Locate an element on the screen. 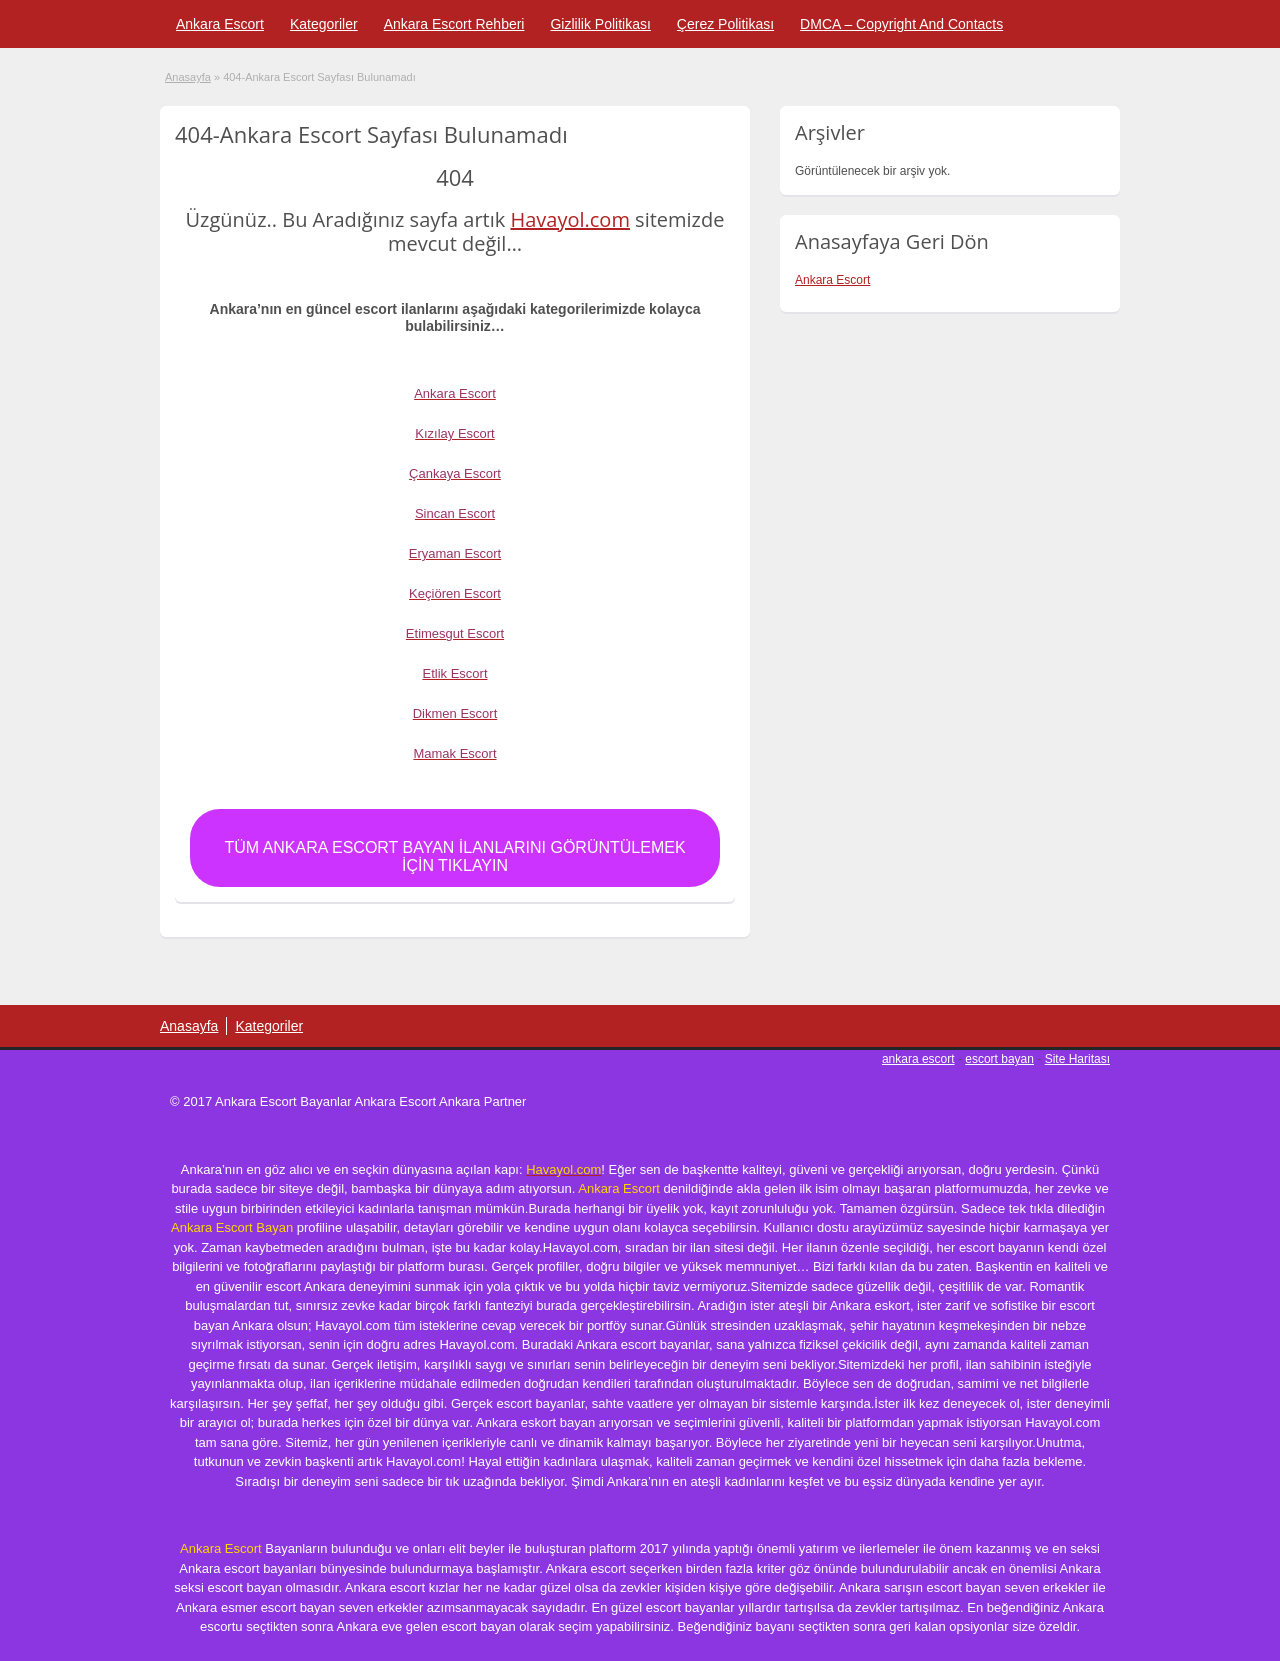 Image resolution: width=1280 pixels, height=1661 pixels. Gizlilik Politikası is located at coordinates (600, 24).